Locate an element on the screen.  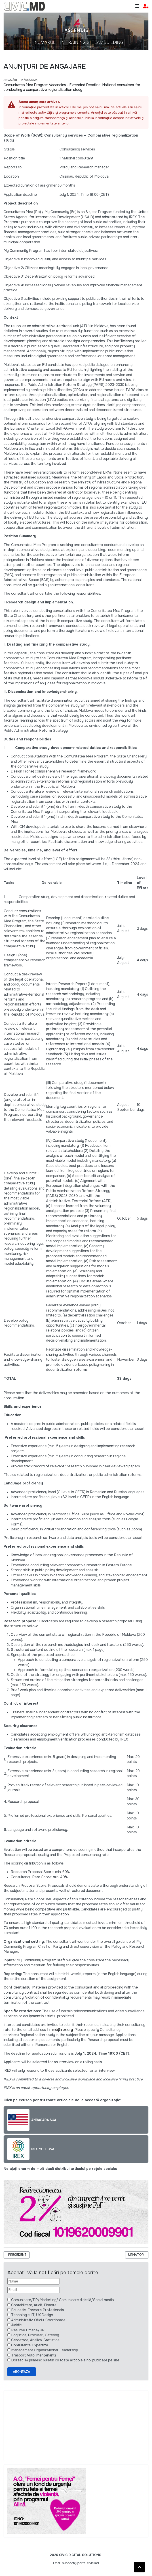
Contabilitate, Audit, Finante is located at coordinates (34, 2305).